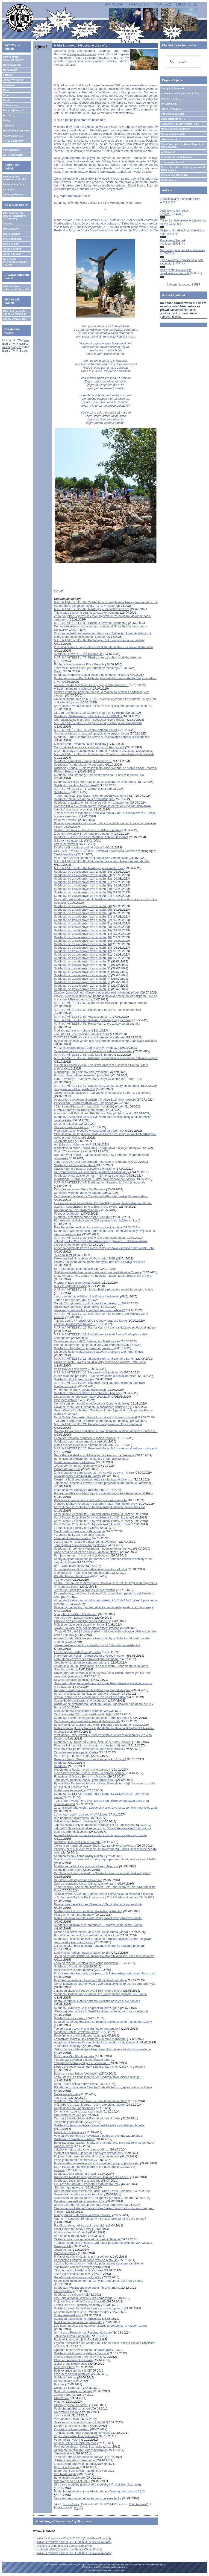  I want to click on Svědectví od zasvěcených žen a mužů (15), so click(83, 940).